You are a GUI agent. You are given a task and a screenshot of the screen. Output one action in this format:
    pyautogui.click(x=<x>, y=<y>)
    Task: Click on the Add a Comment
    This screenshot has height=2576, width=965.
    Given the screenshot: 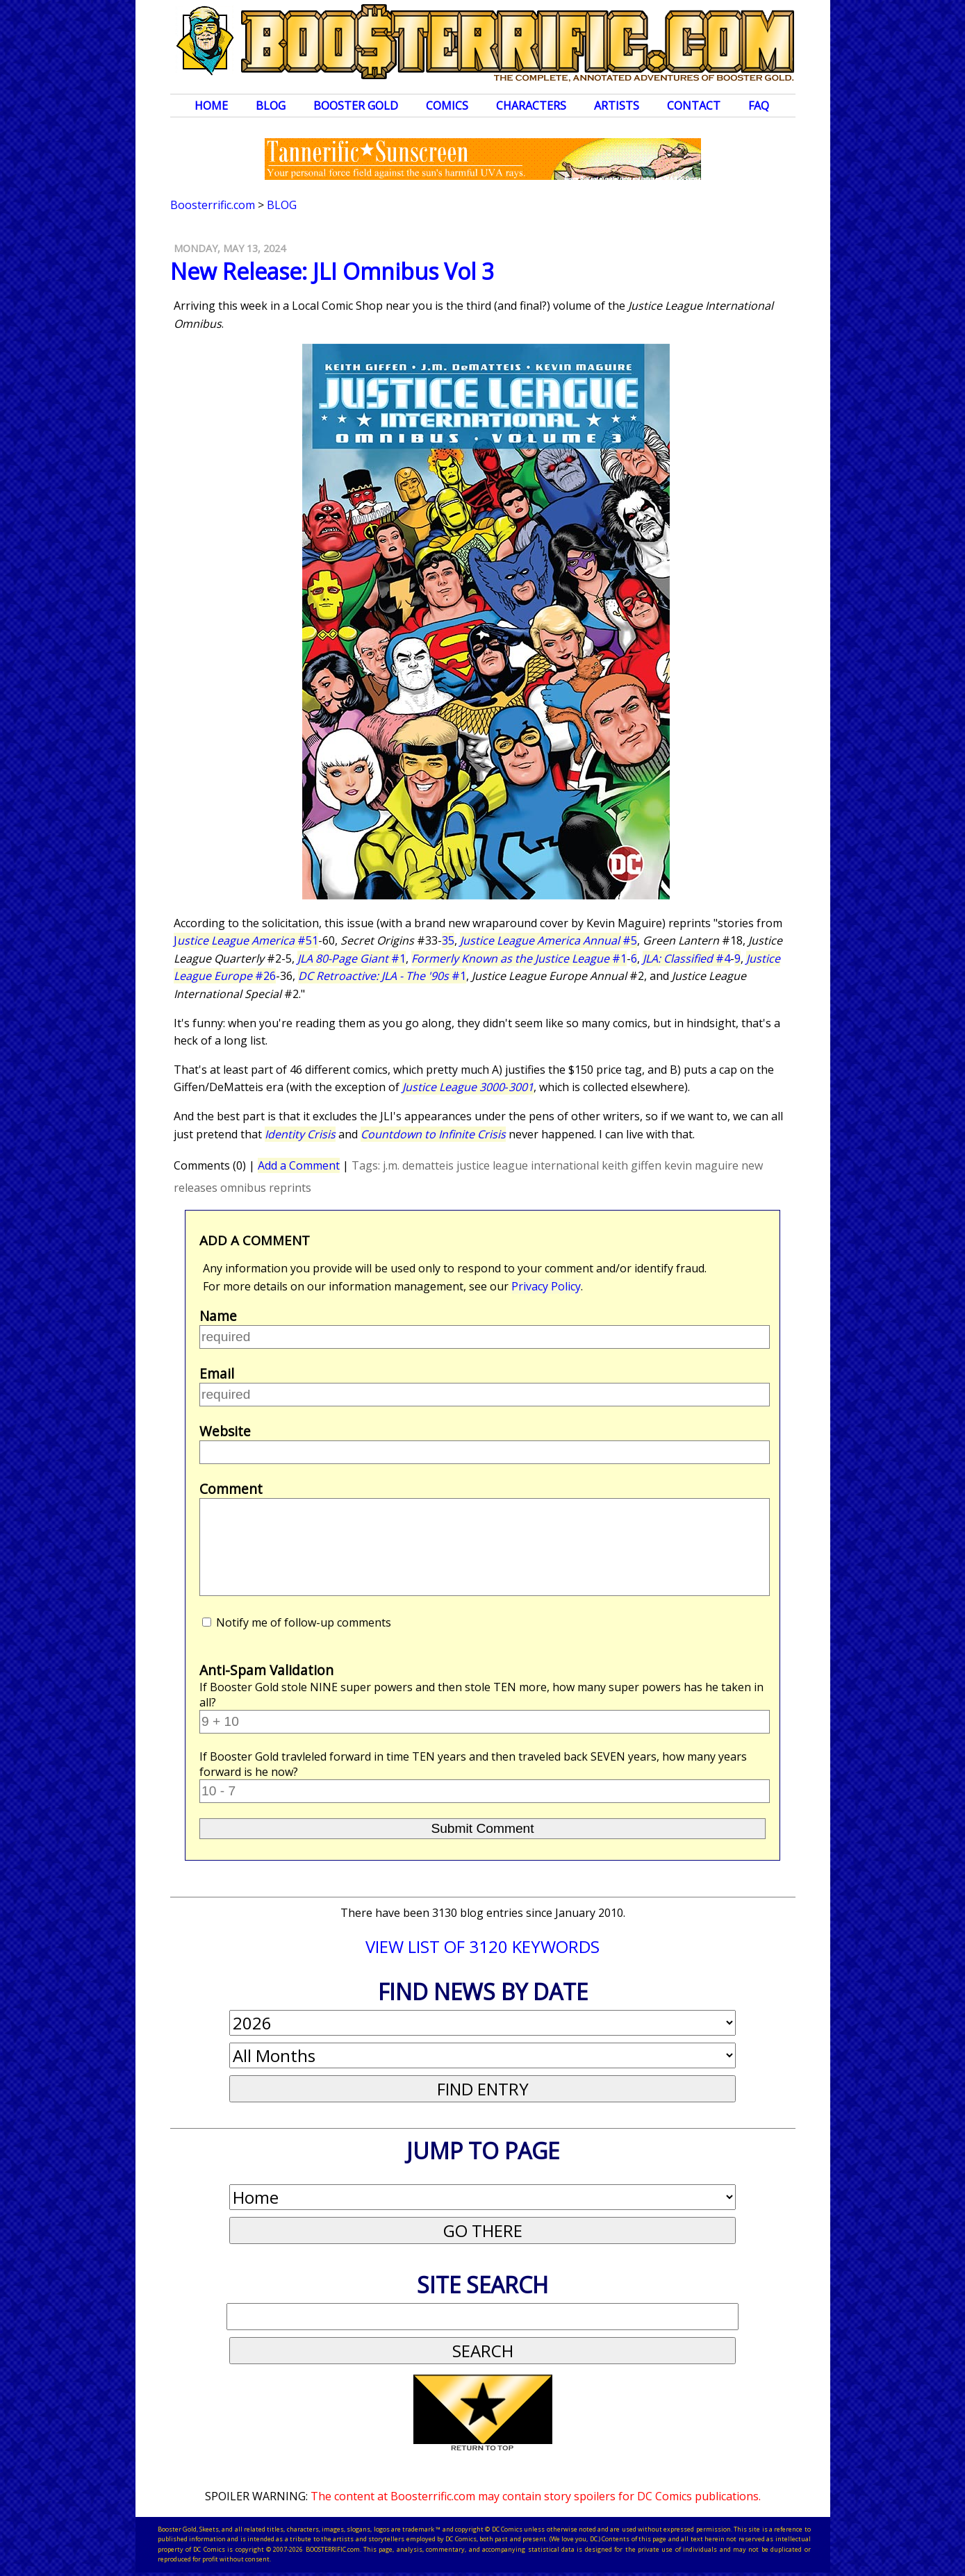 What is the action you would take?
    pyautogui.click(x=299, y=1165)
    